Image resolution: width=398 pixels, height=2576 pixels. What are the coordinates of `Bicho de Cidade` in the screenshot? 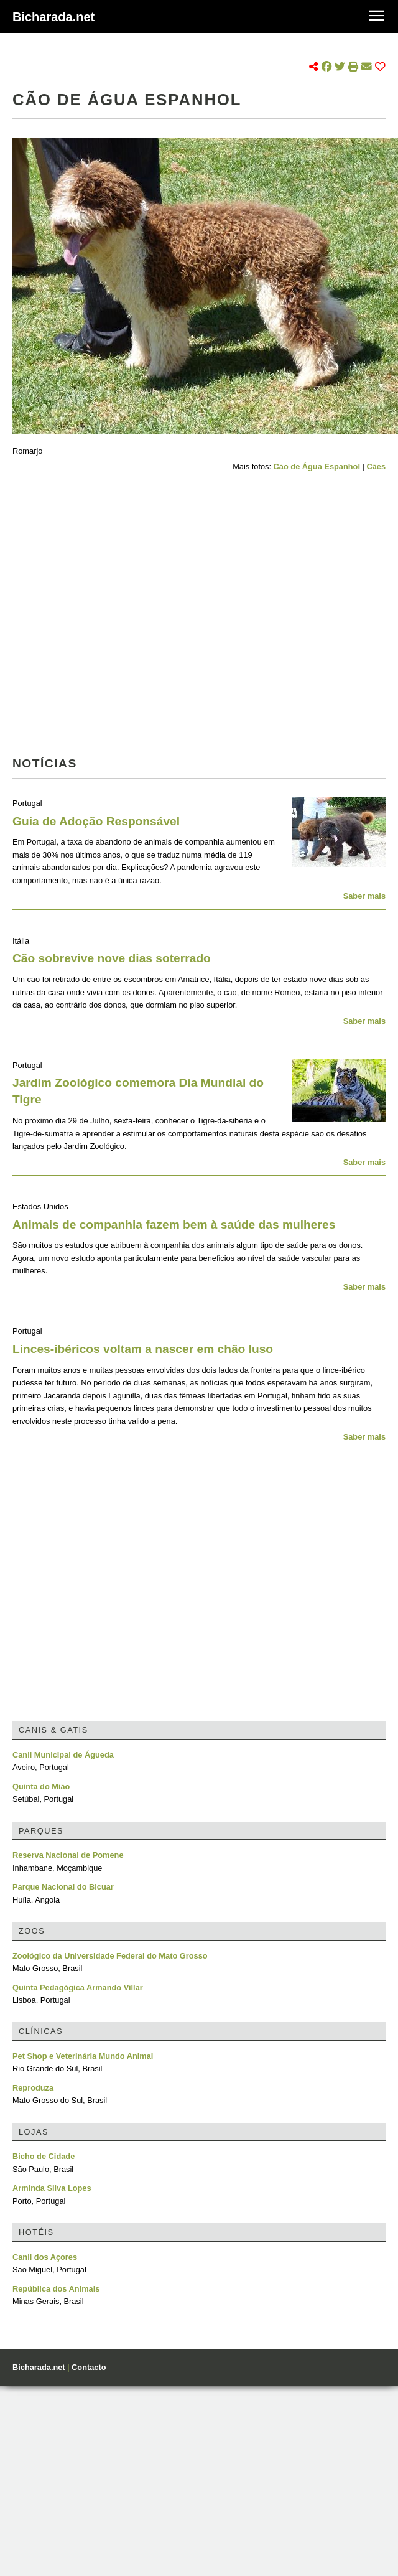 It's located at (43, 2156).